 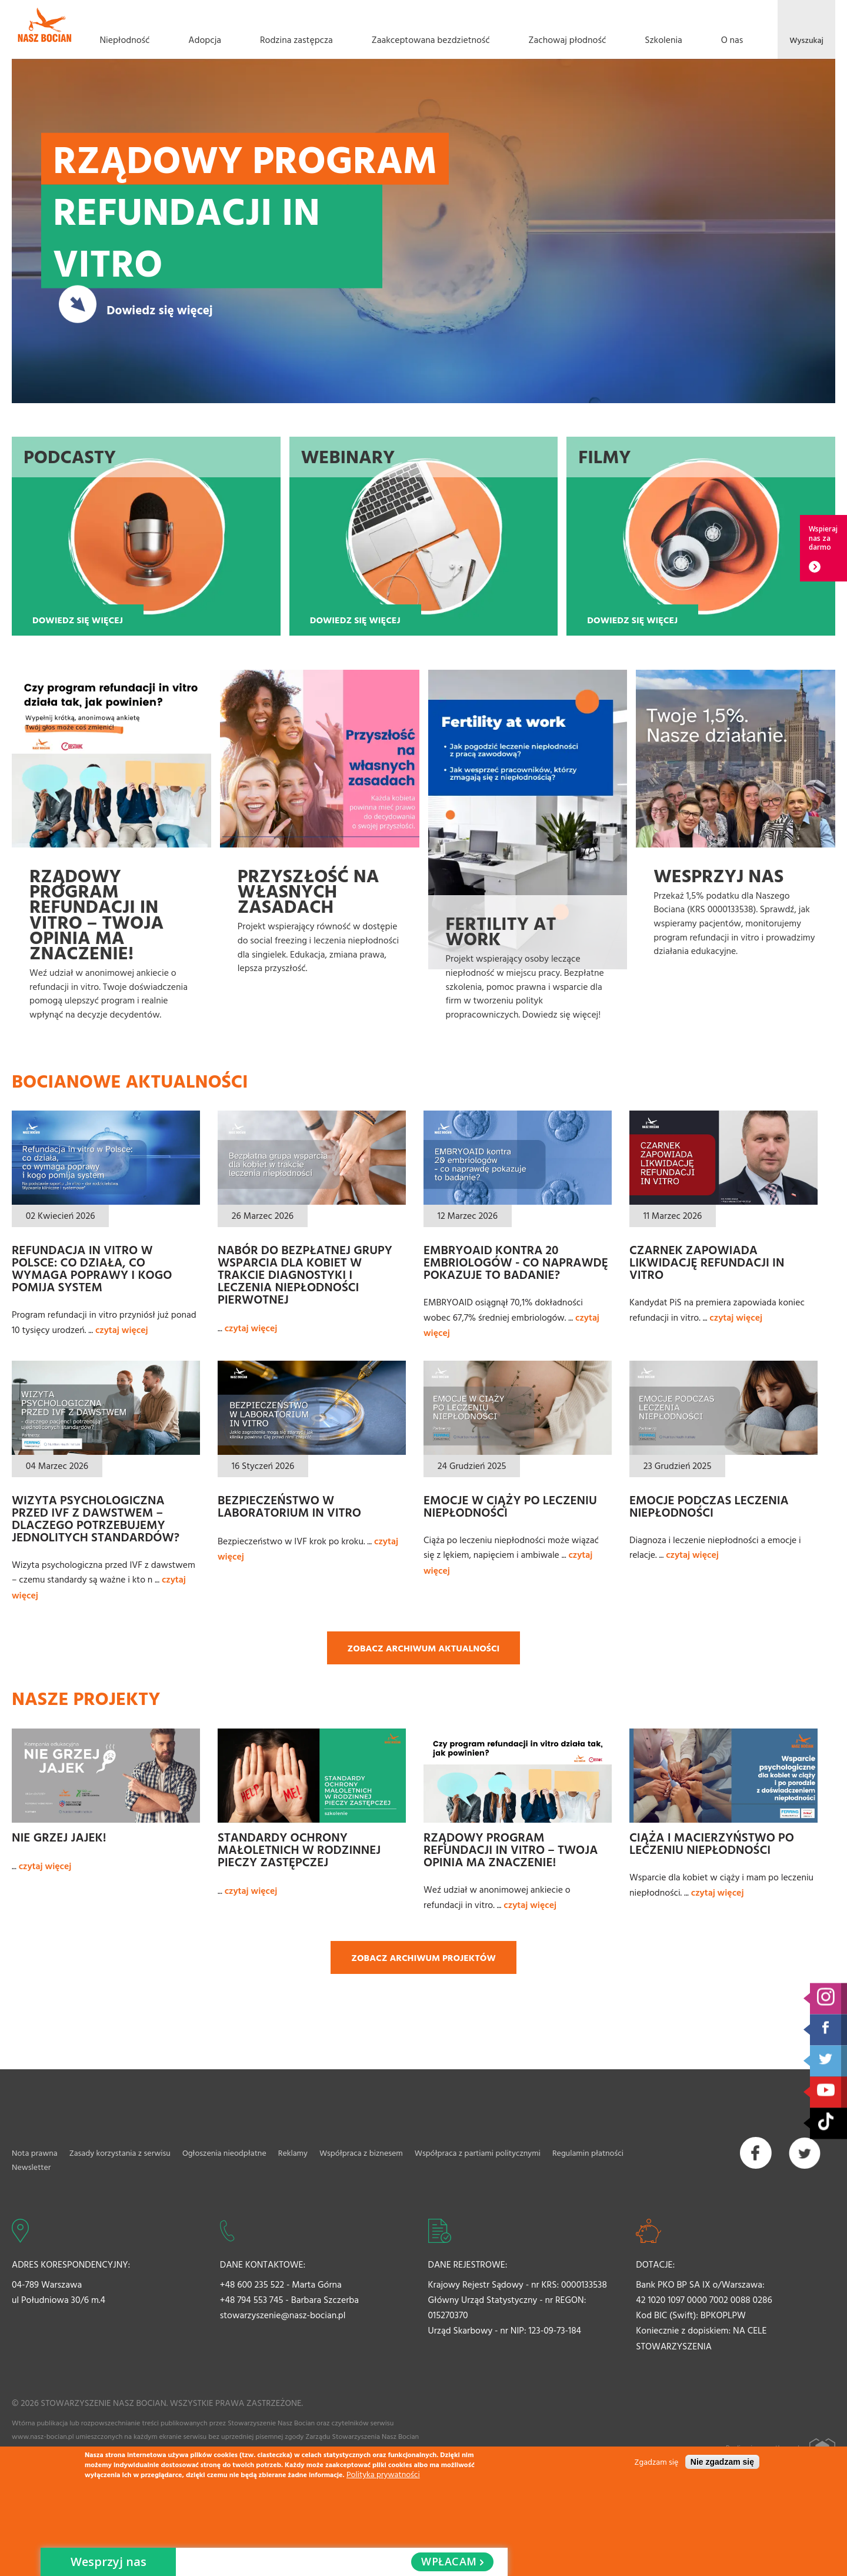 I want to click on stowarzyszenie@nasz-bocian.pl, so click(x=283, y=2315).